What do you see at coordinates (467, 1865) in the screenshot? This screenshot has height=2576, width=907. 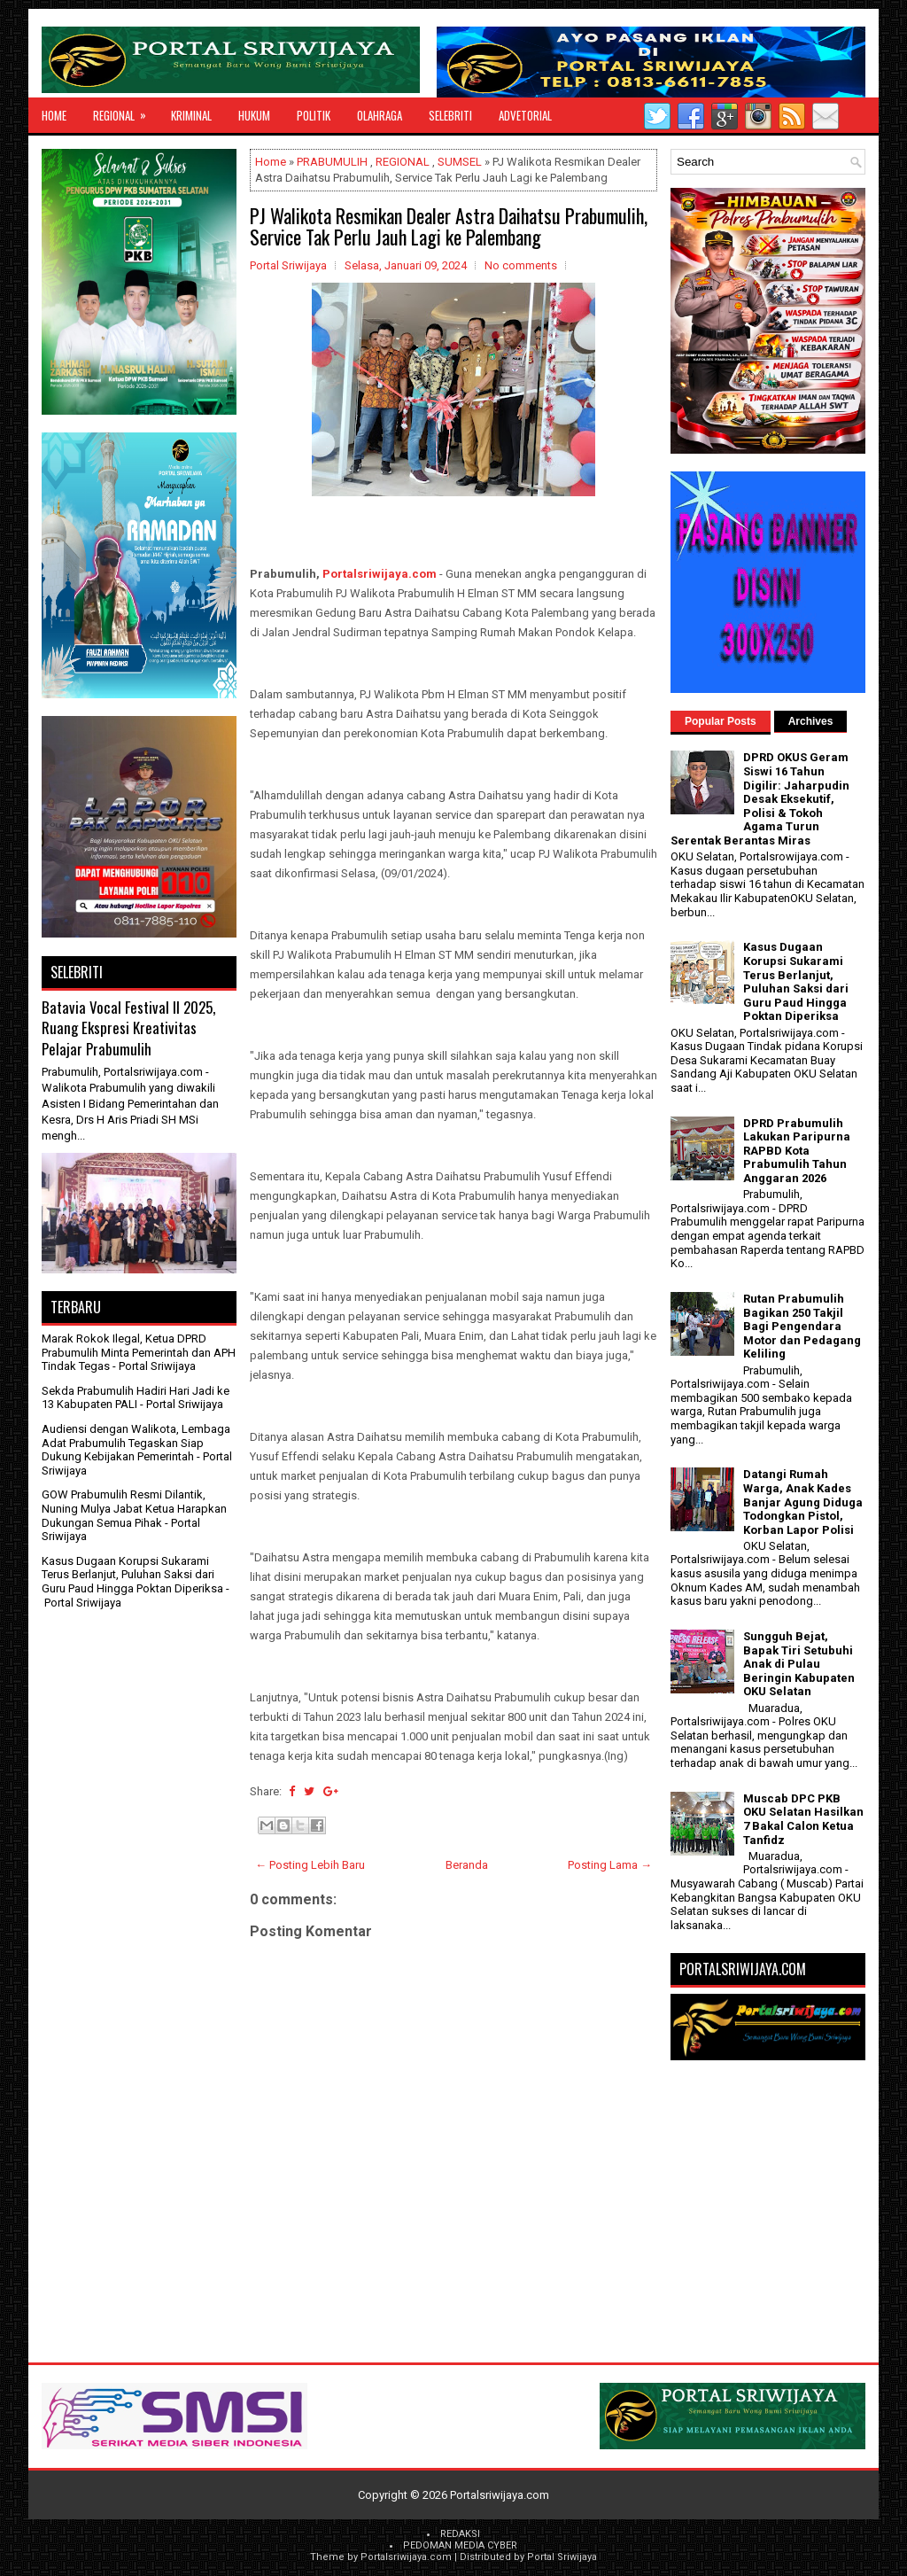 I see `Beranda` at bounding box center [467, 1865].